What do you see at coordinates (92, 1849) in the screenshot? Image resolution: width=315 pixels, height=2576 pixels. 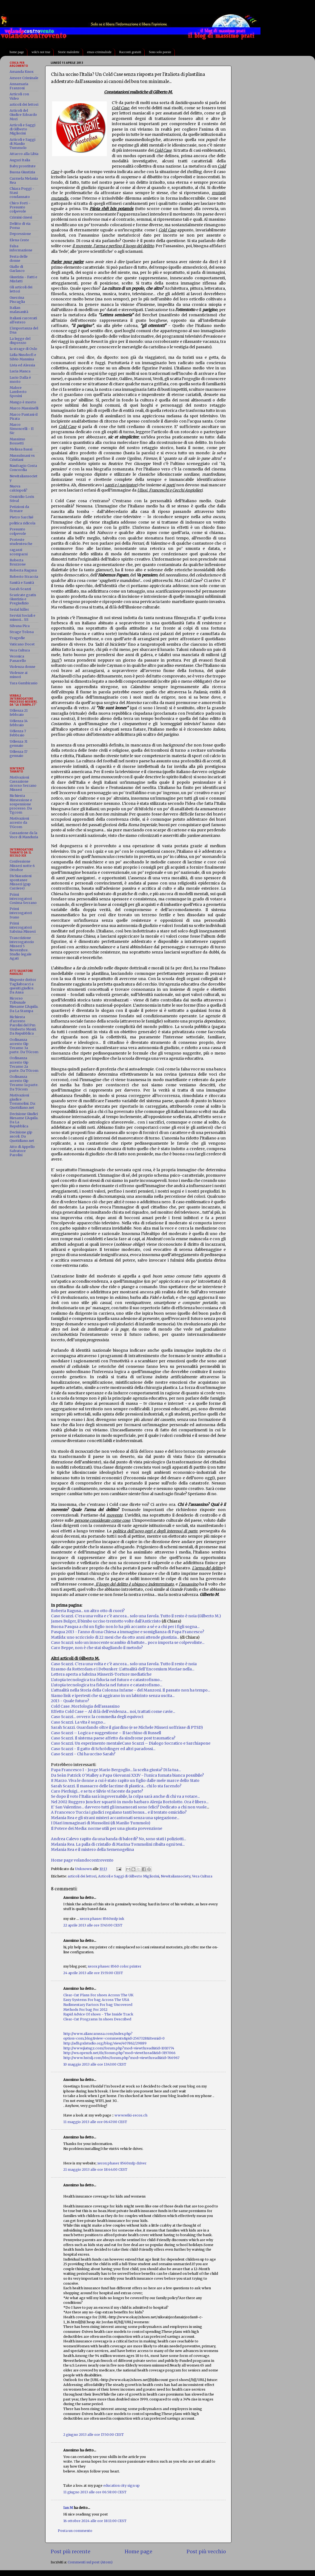 I see `Melania Rea e il mistero della Semenogelina` at bounding box center [92, 1849].